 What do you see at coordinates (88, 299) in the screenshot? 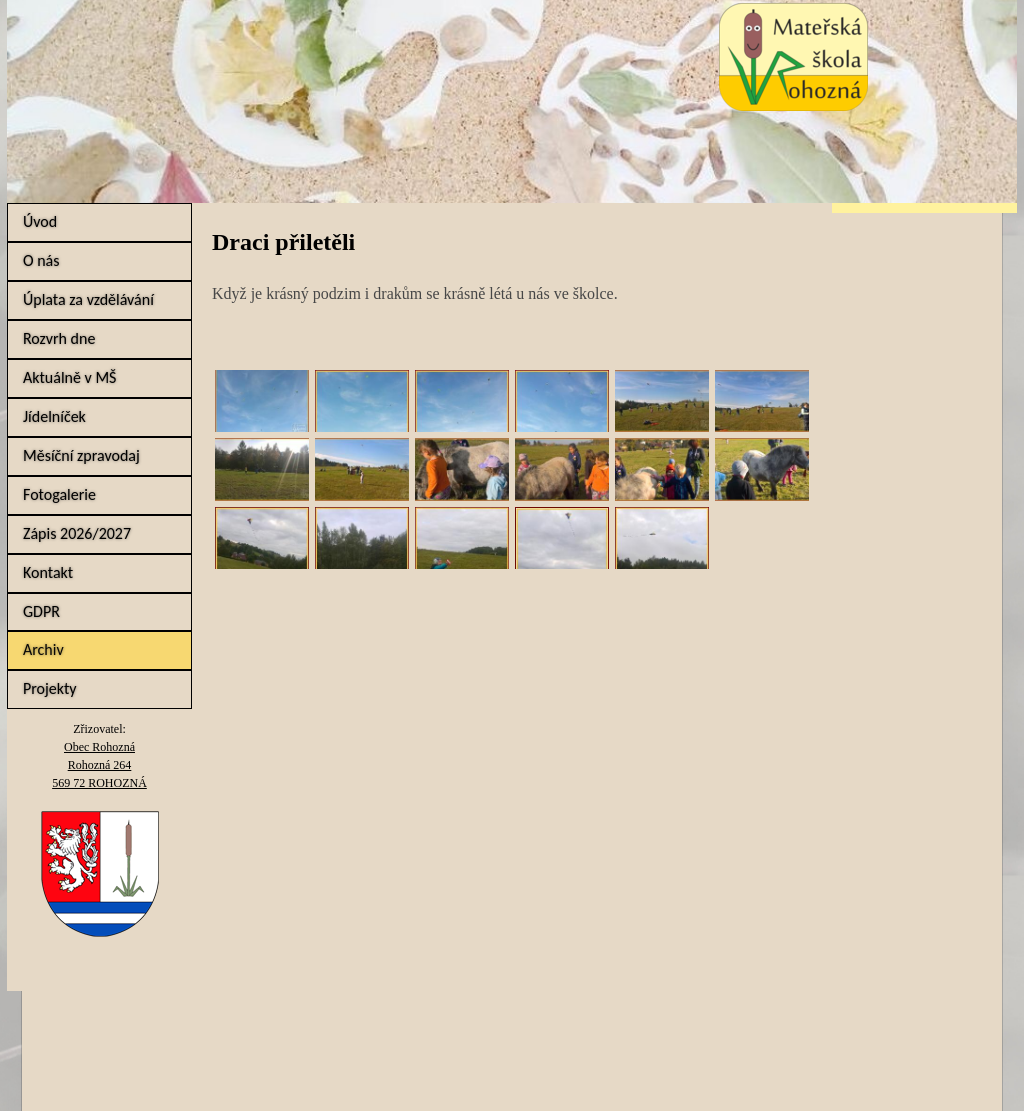
I see `Úplata za vzdělávání` at bounding box center [88, 299].